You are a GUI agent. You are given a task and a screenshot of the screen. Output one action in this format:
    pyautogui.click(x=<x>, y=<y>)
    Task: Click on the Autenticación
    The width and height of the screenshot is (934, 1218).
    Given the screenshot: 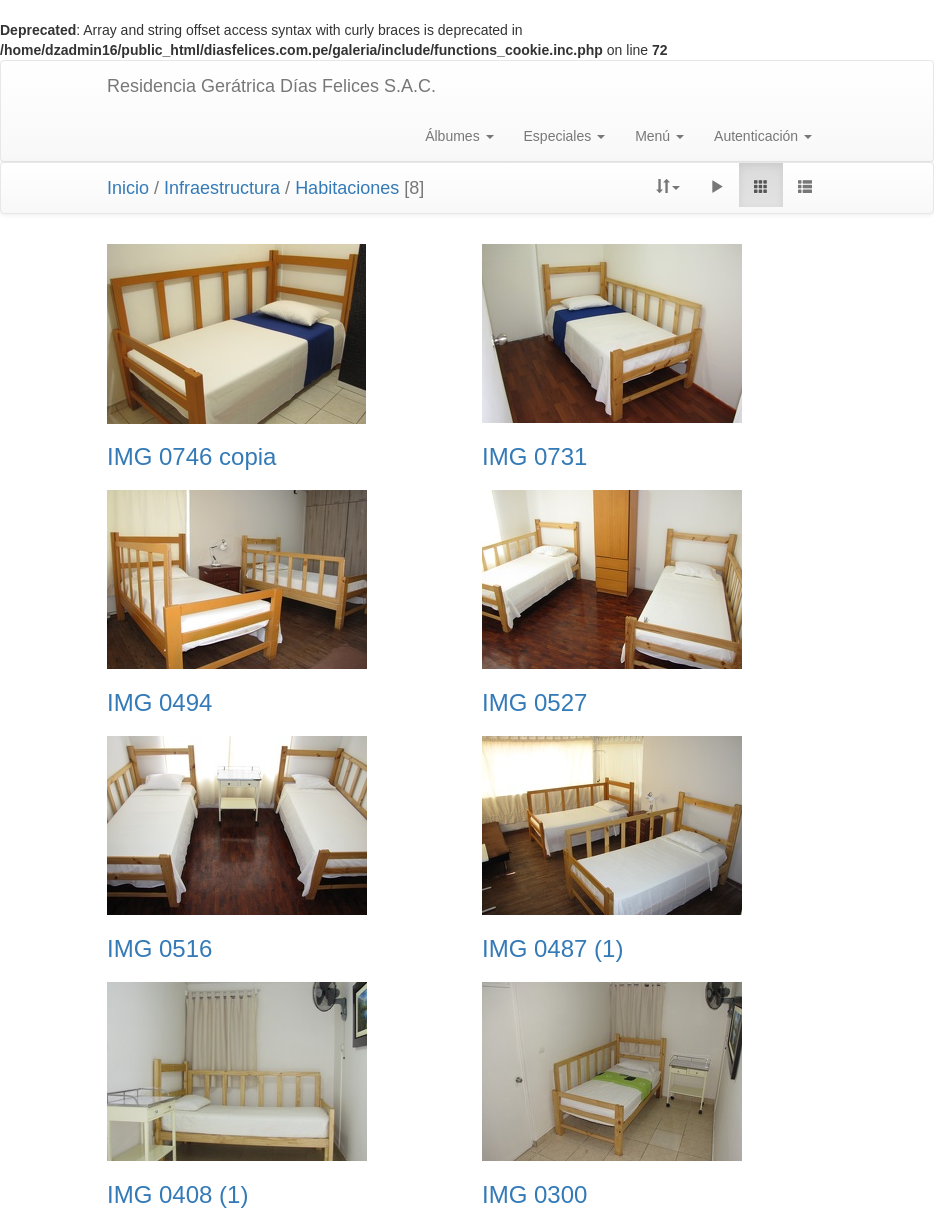 What is the action you would take?
    pyautogui.click(x=763, y=136)
    